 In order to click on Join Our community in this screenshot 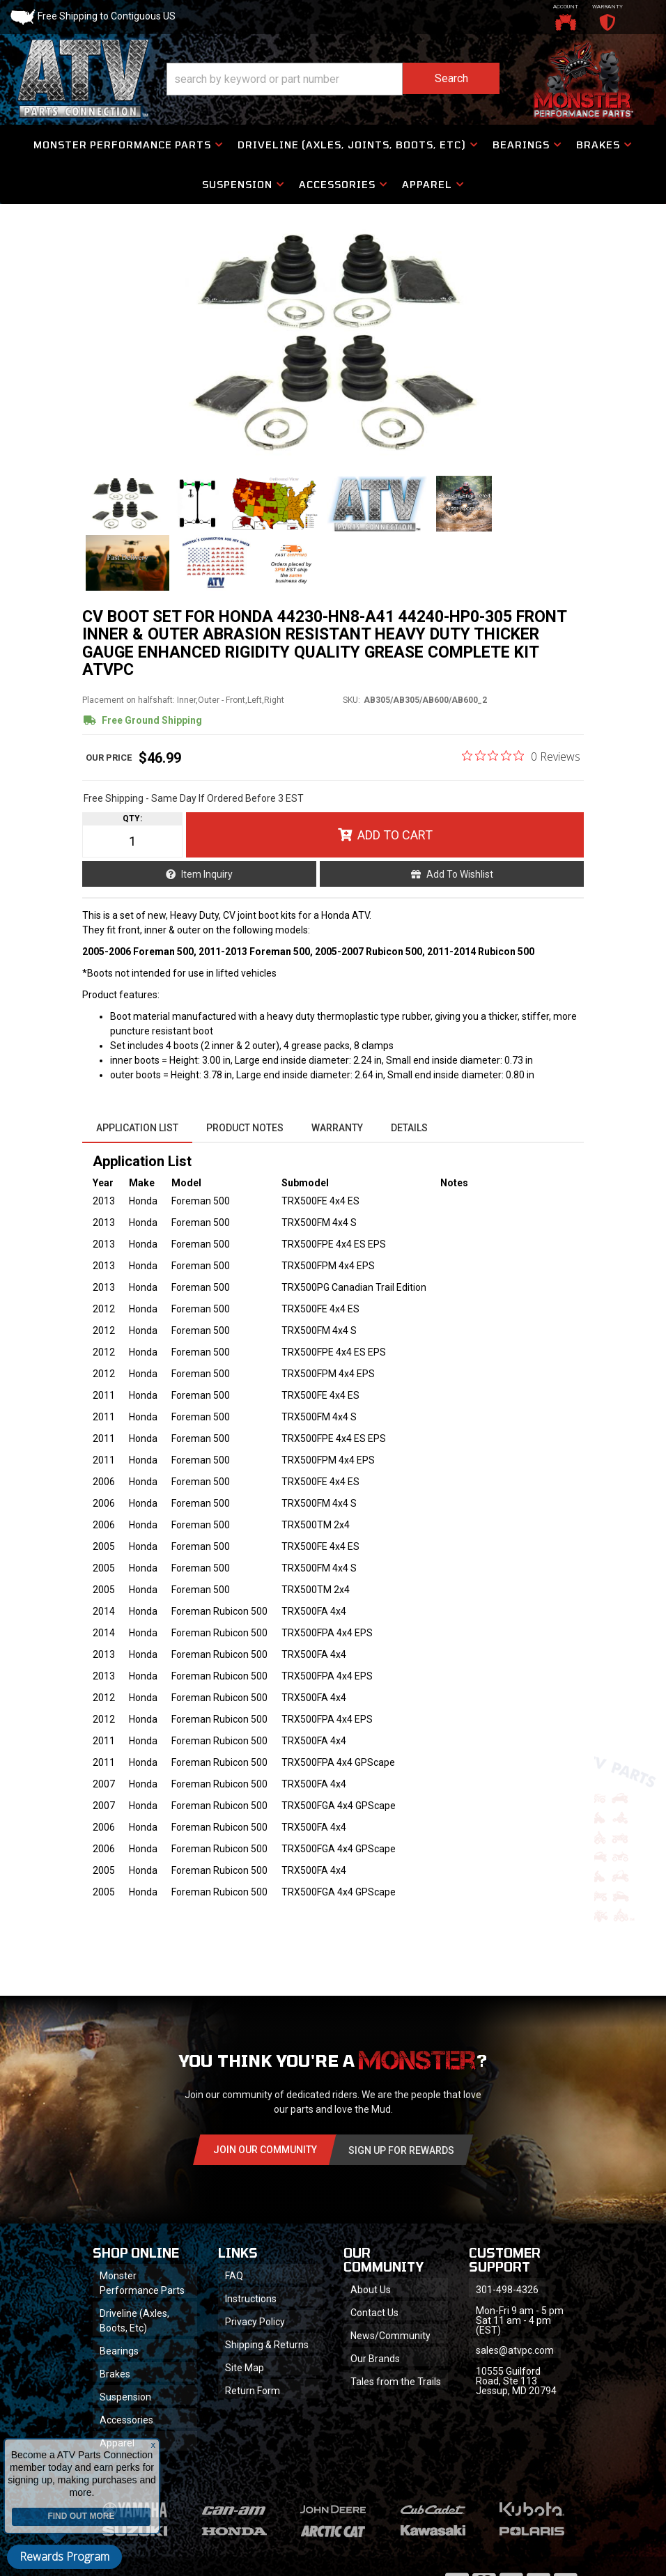, I will do `click(265, 2149)`.